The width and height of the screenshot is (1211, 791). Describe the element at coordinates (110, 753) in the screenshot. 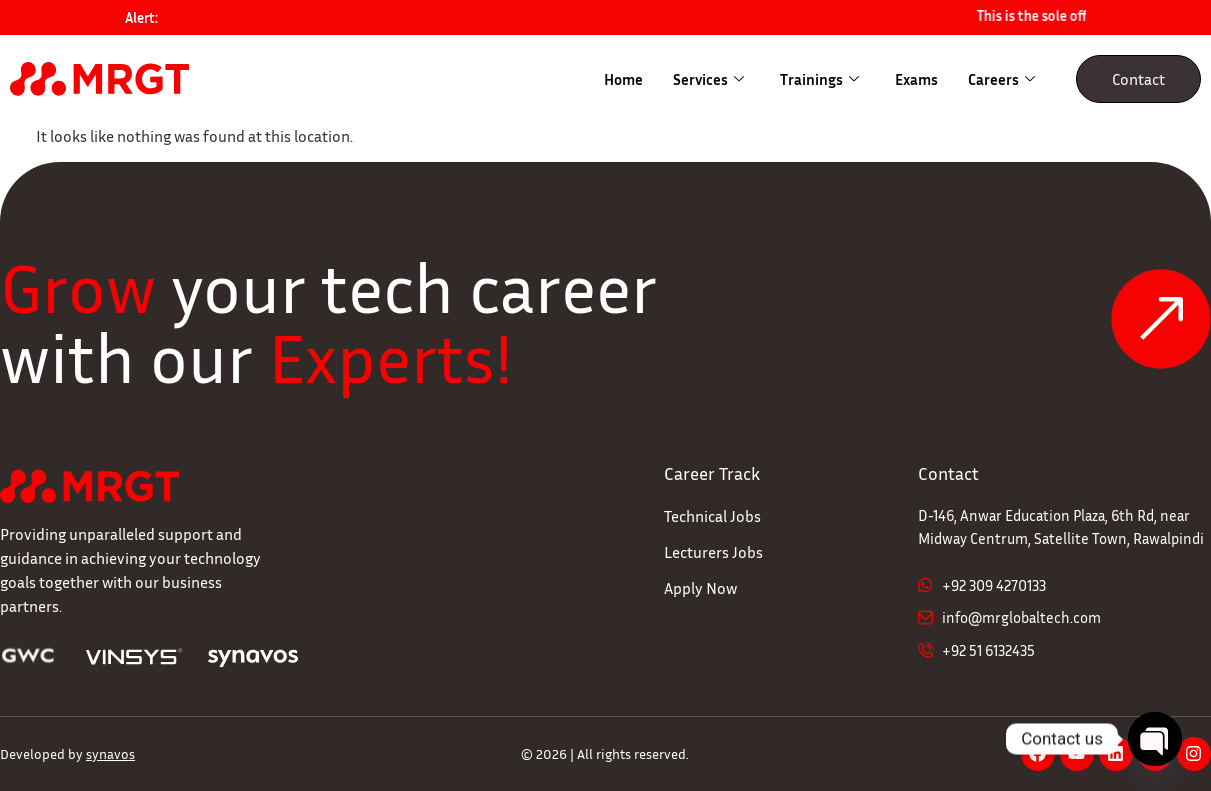

I see `synavos` at that location.